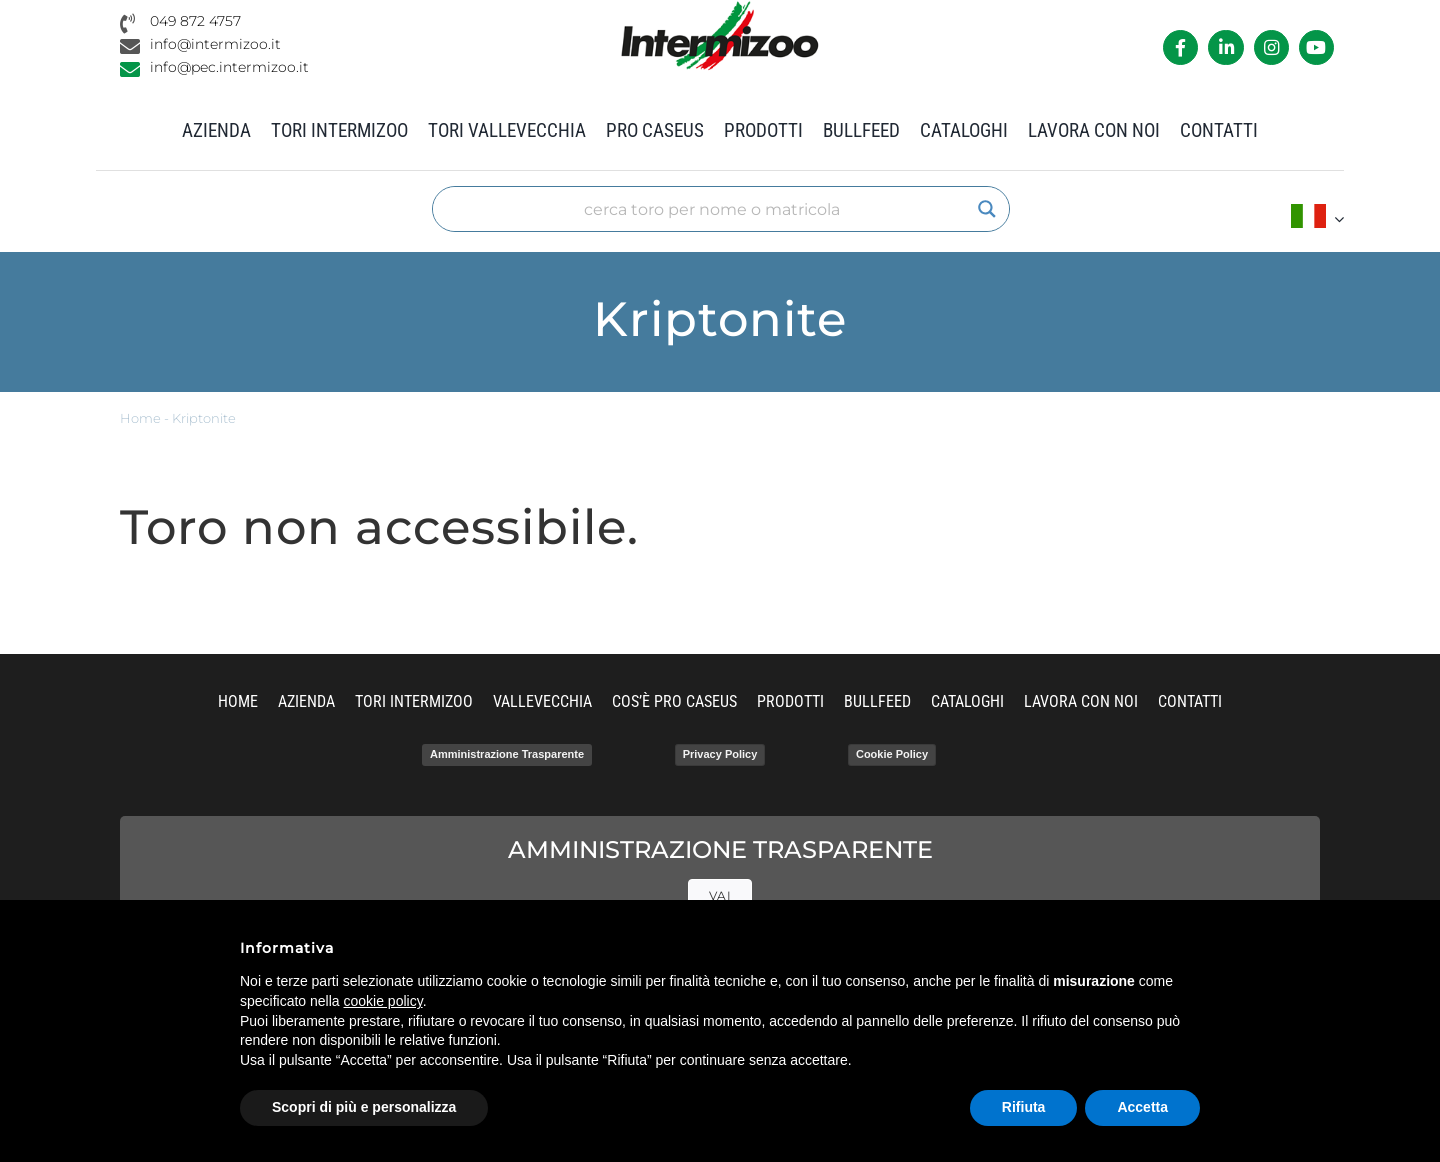 The height and width of the screenshot is (1162, 1440). Describe the element at coordinates (1317, 218) in the screenshot. I see `[menuitem]` at that location.